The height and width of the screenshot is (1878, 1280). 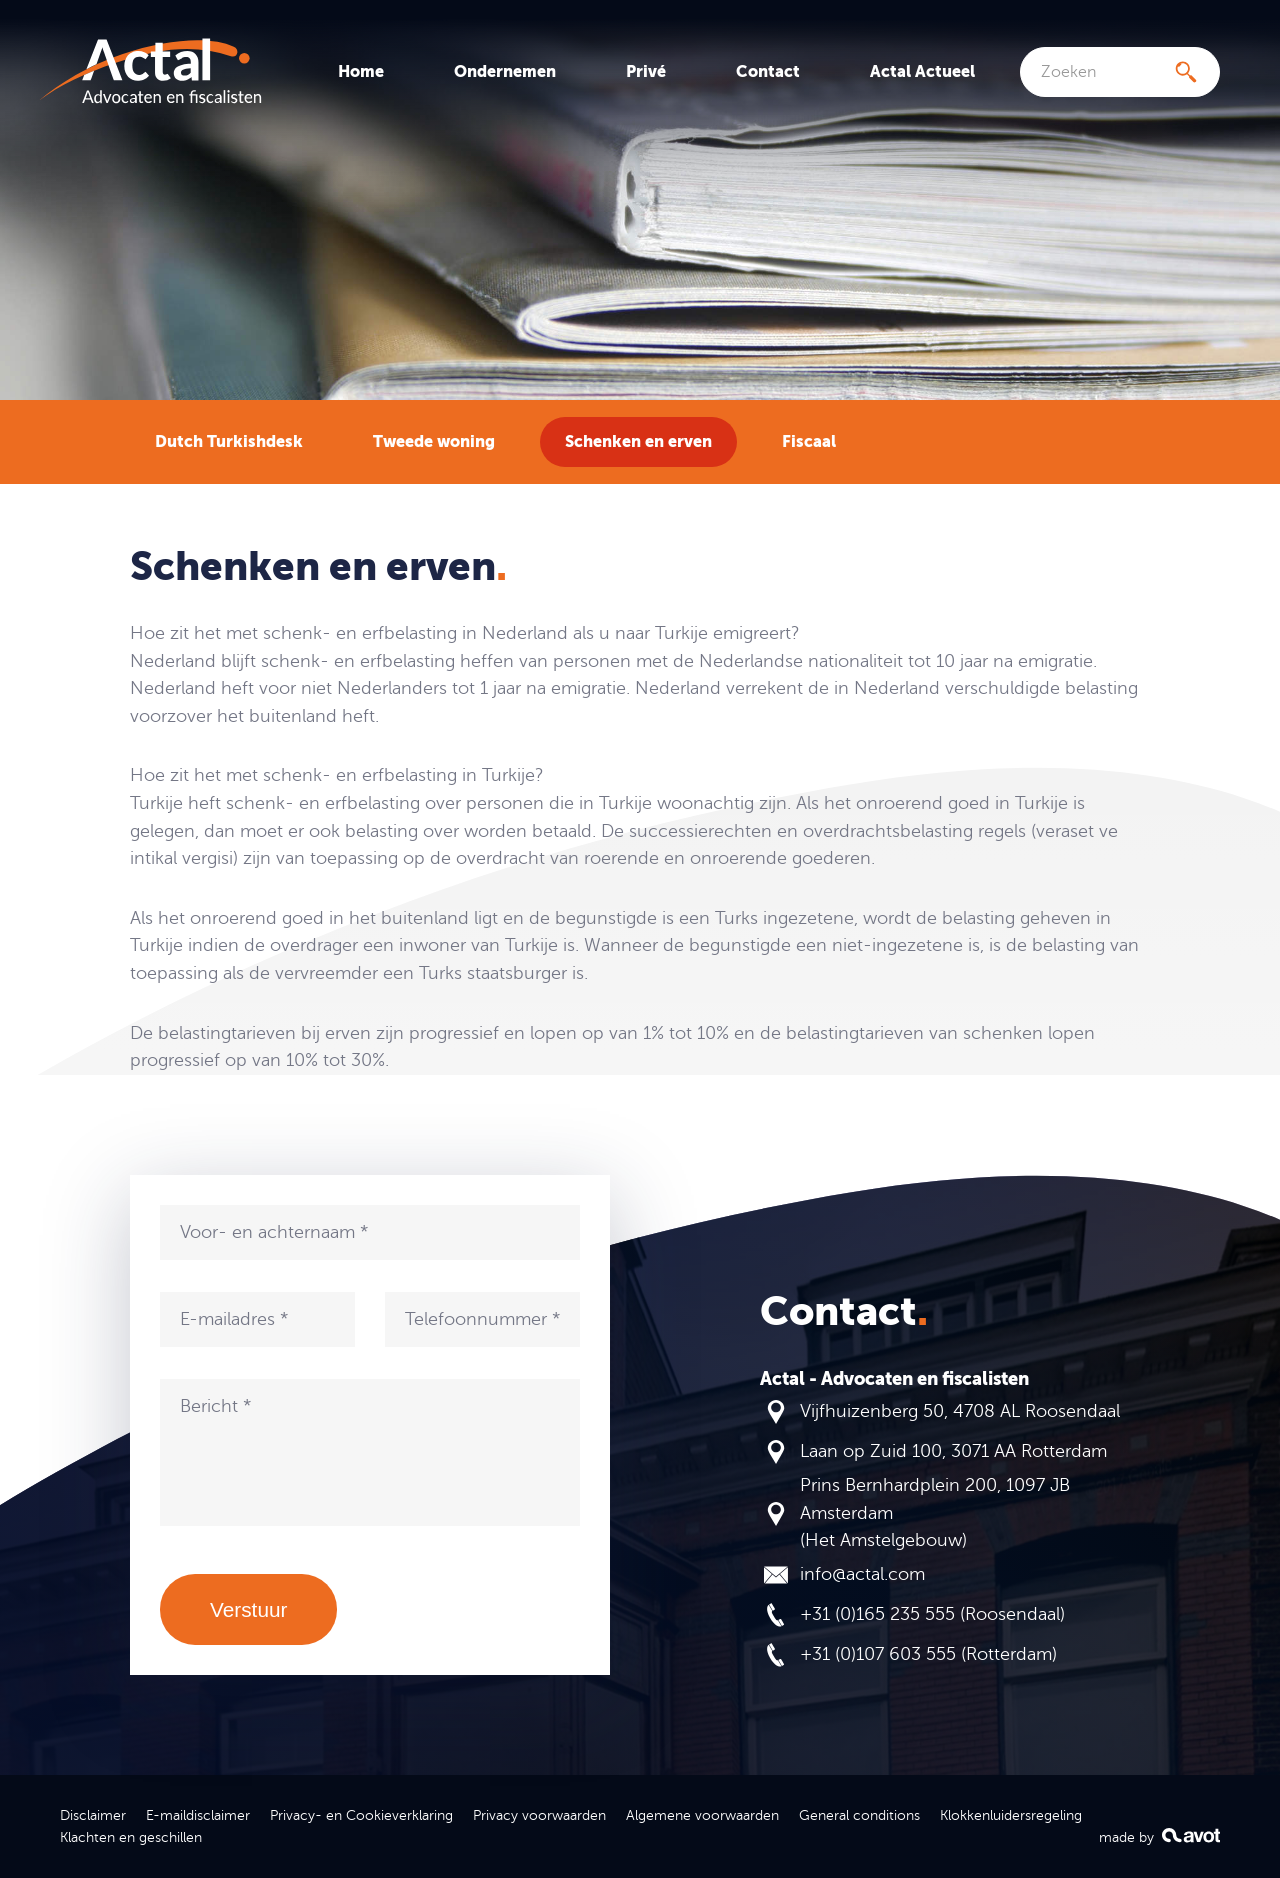 What do you see at coordinates (859, 1815) in the screenshot?
I see `General conditions` at bounding box center [859, 1815].